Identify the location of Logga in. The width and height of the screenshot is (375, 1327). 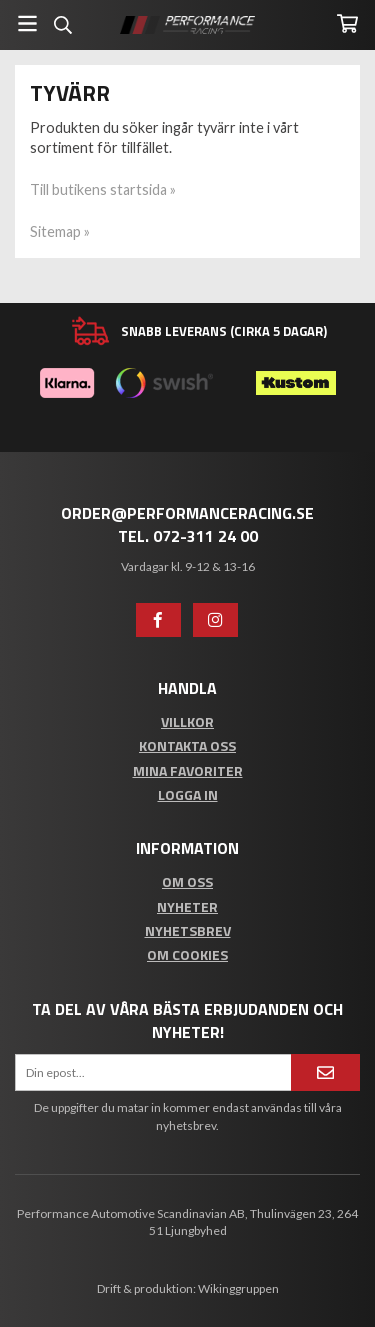
(188, 794).